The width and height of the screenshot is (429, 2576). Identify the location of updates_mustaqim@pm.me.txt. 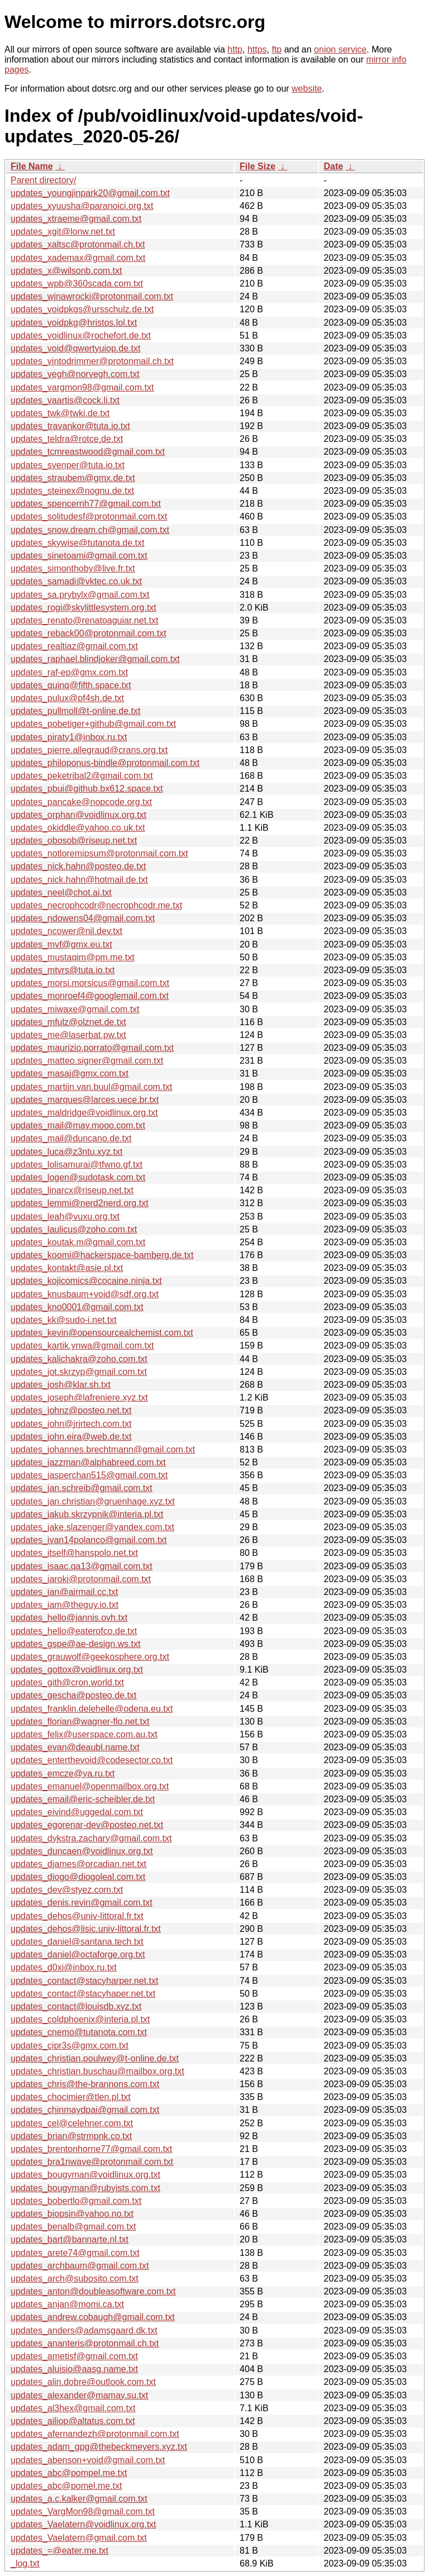
(73, 957).